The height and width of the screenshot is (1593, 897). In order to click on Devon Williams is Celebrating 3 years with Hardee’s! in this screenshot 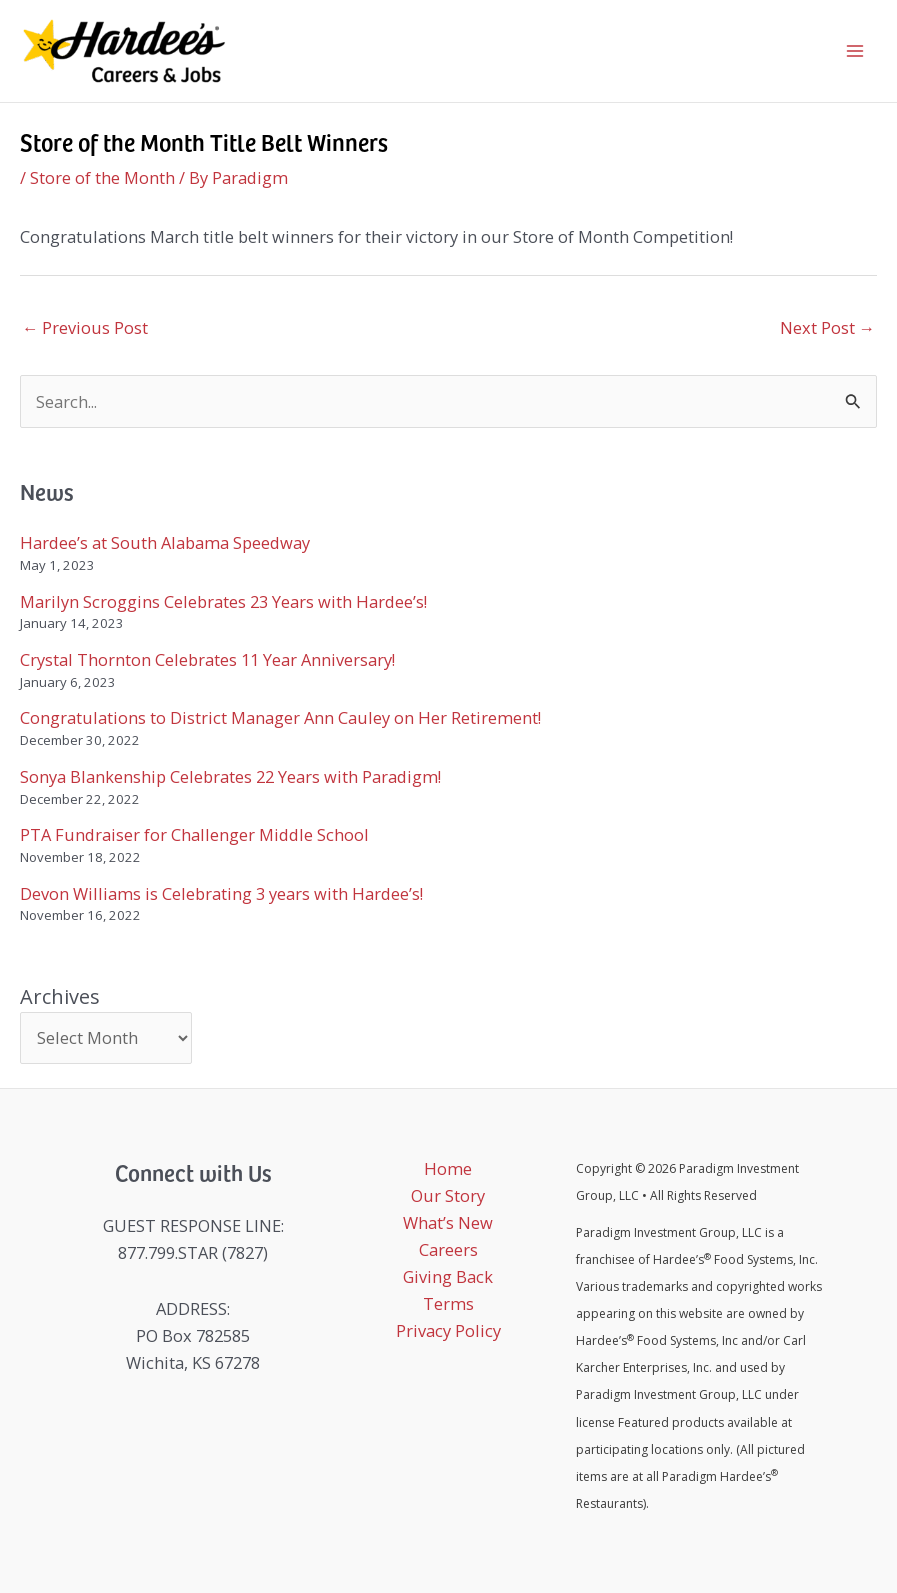, I will do `click(221, 893)`.